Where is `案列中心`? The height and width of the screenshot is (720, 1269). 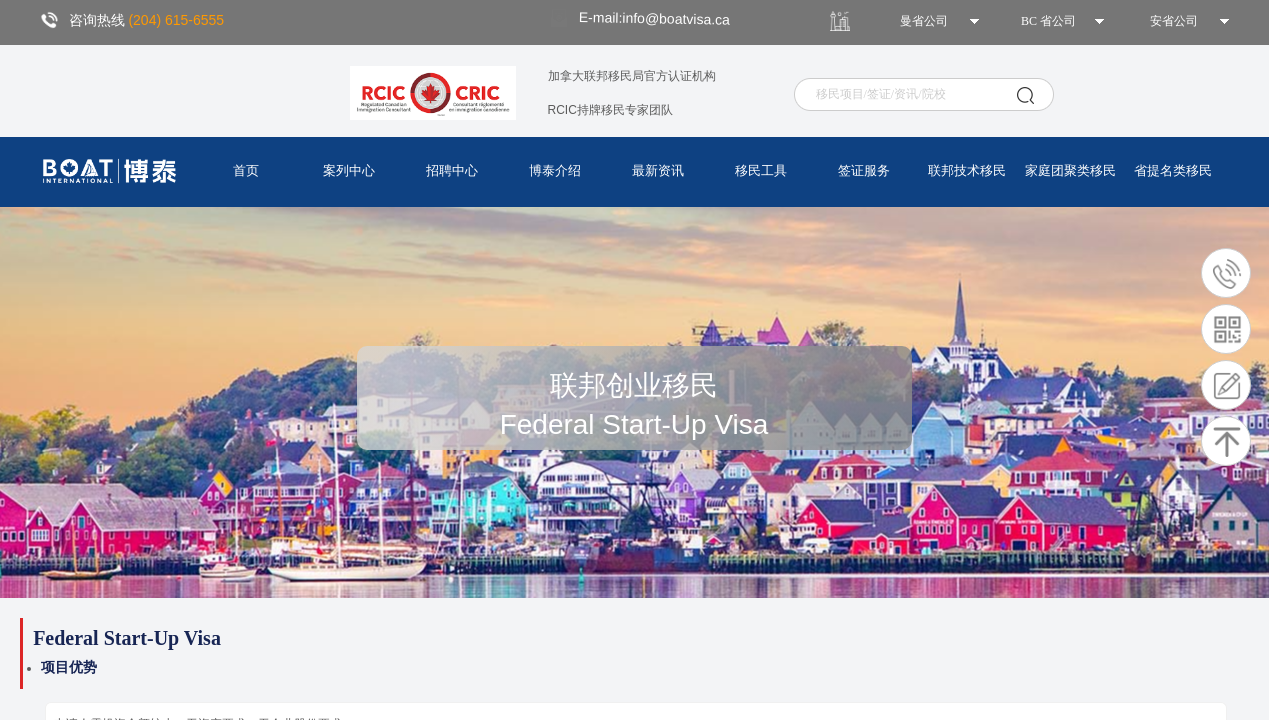
案列中心 is located at coordinates (349, 170).